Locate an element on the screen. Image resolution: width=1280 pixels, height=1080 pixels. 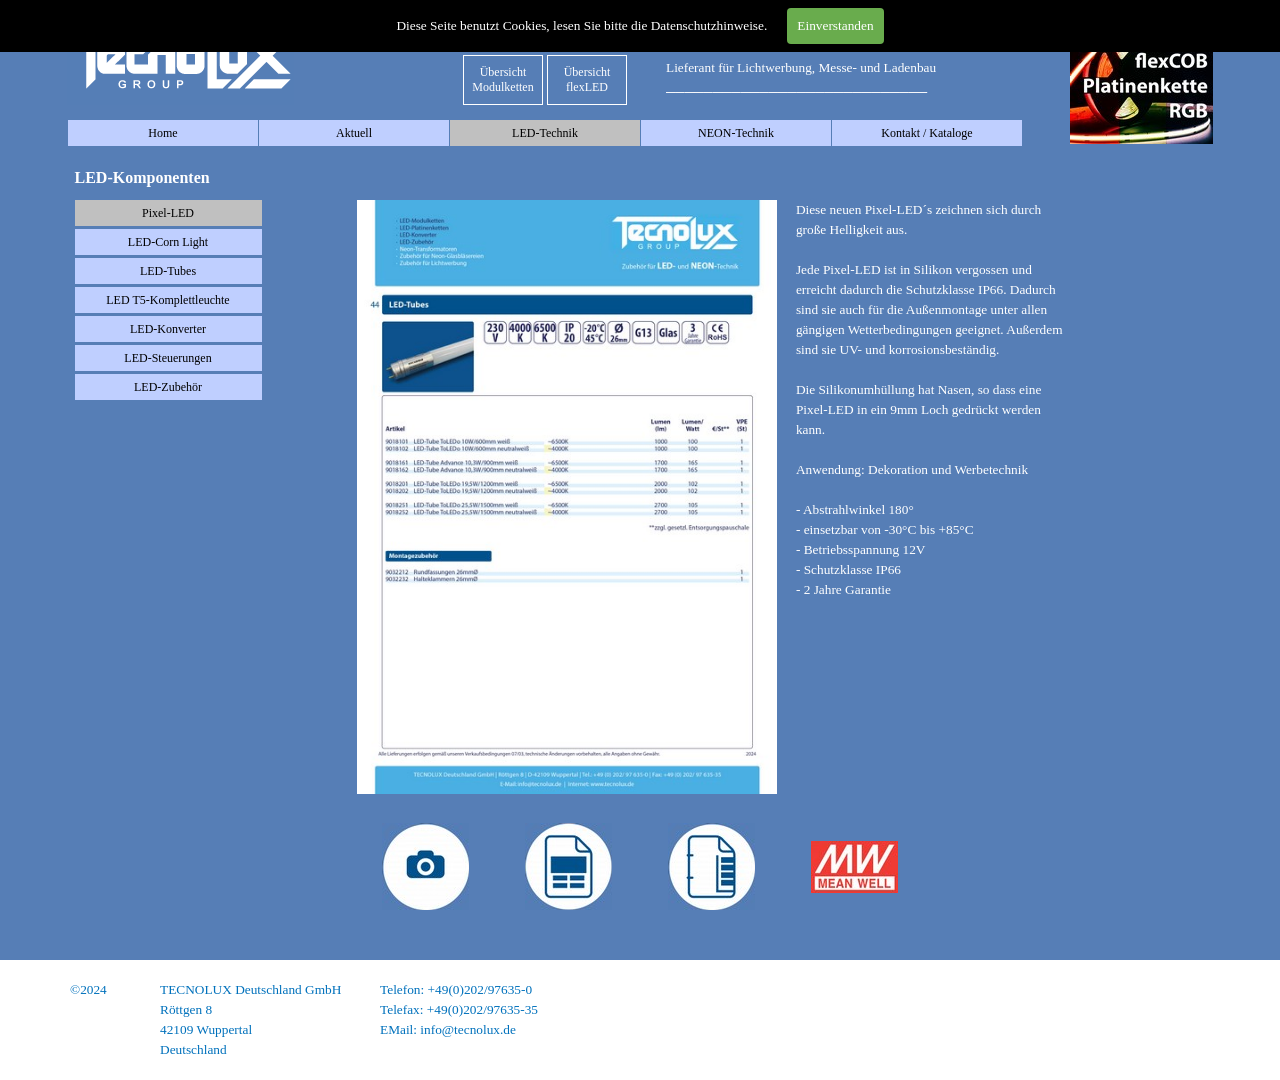
LED-Corn Light is located at coordinates (168, 242).